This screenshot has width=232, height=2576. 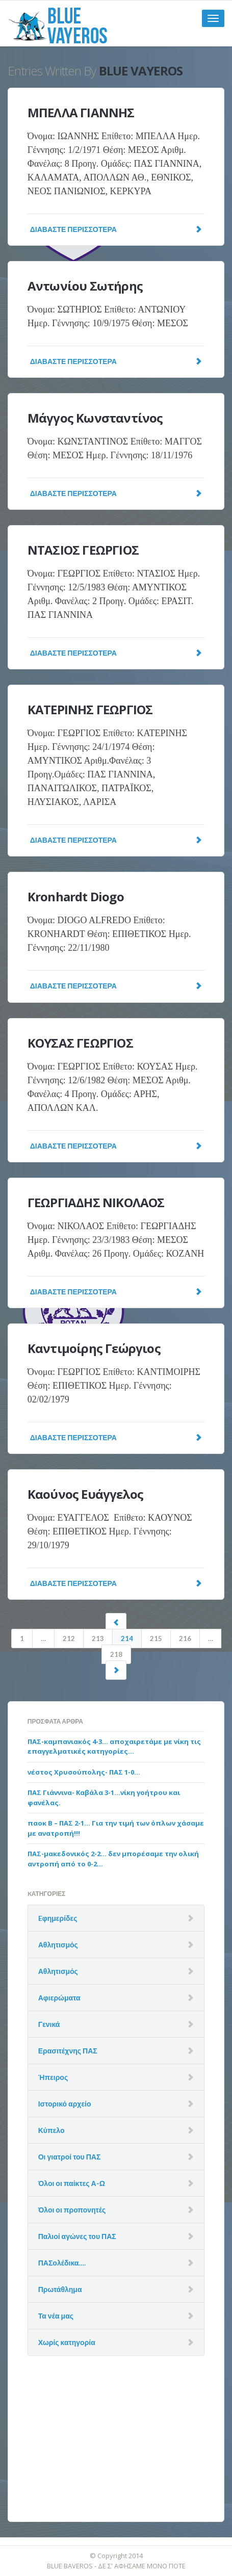 What do you see at coordinates (84, 1772) in the screenshot?
I see `νέστος Χρυσούπολης- ΠΑΣ 1-0…` at bounding box center [84, 1772].